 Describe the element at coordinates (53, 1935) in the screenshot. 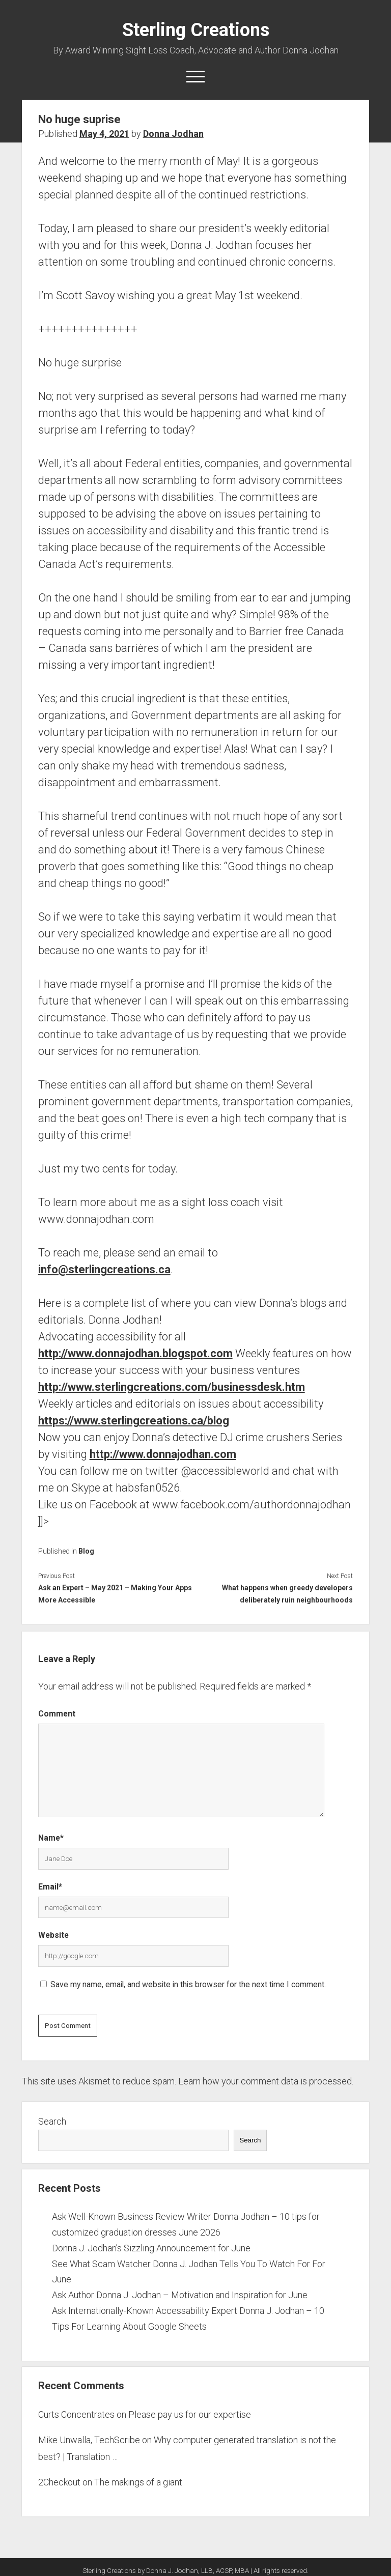

I see `Website` at that location.